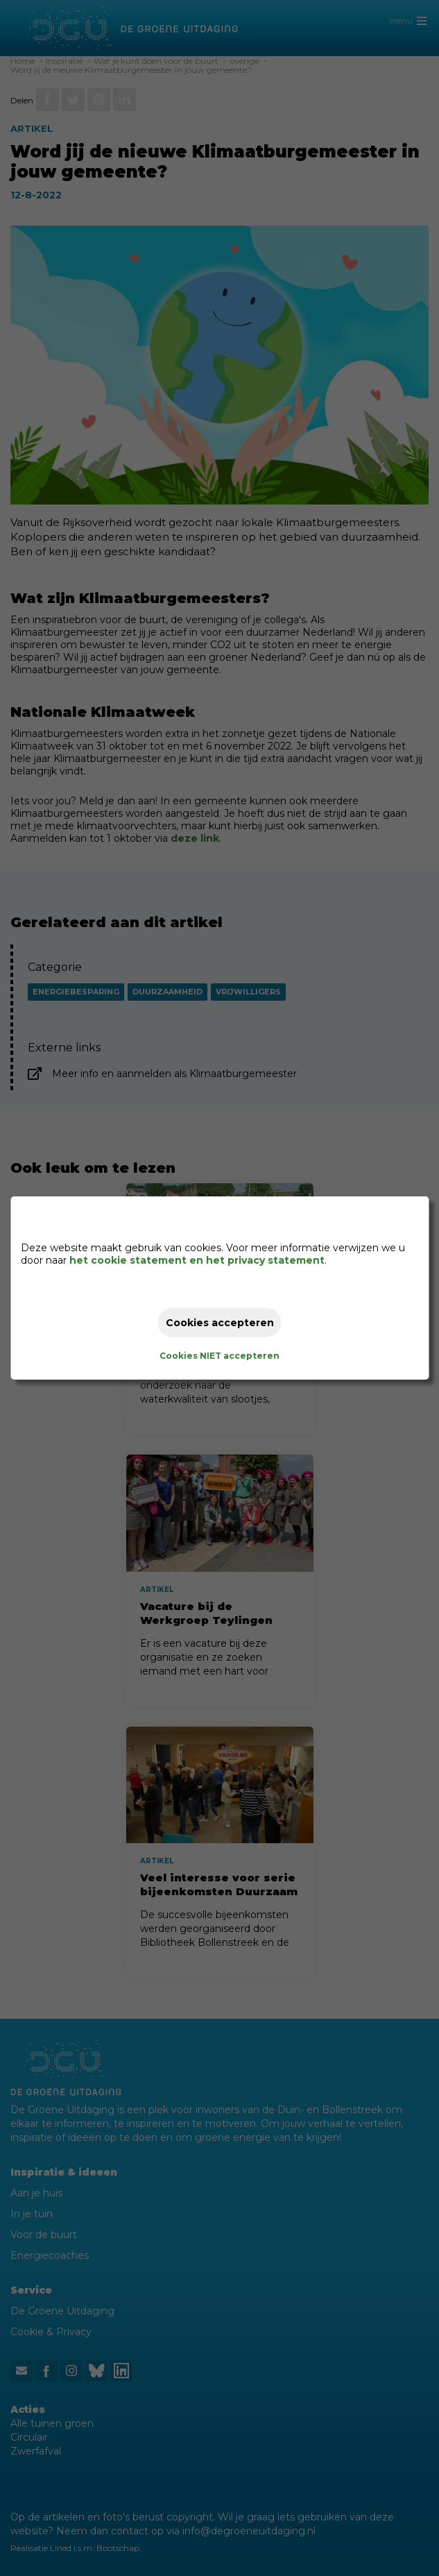 The image size is (439, 2576). Describe the element at coordinates (219, 1355) in the screenshot. I see `Cookies NIET accepteren` at that location.